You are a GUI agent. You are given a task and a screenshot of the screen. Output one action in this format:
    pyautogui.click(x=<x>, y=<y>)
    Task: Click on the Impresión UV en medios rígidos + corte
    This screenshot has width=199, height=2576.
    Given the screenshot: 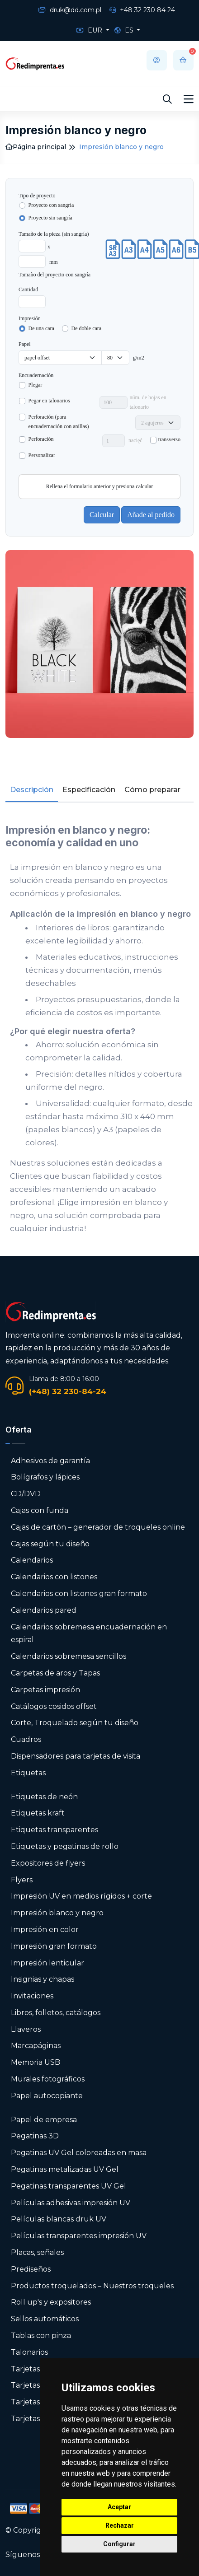 What is the action you would take?
    pyautogui.click(x=81, y=1896)
    